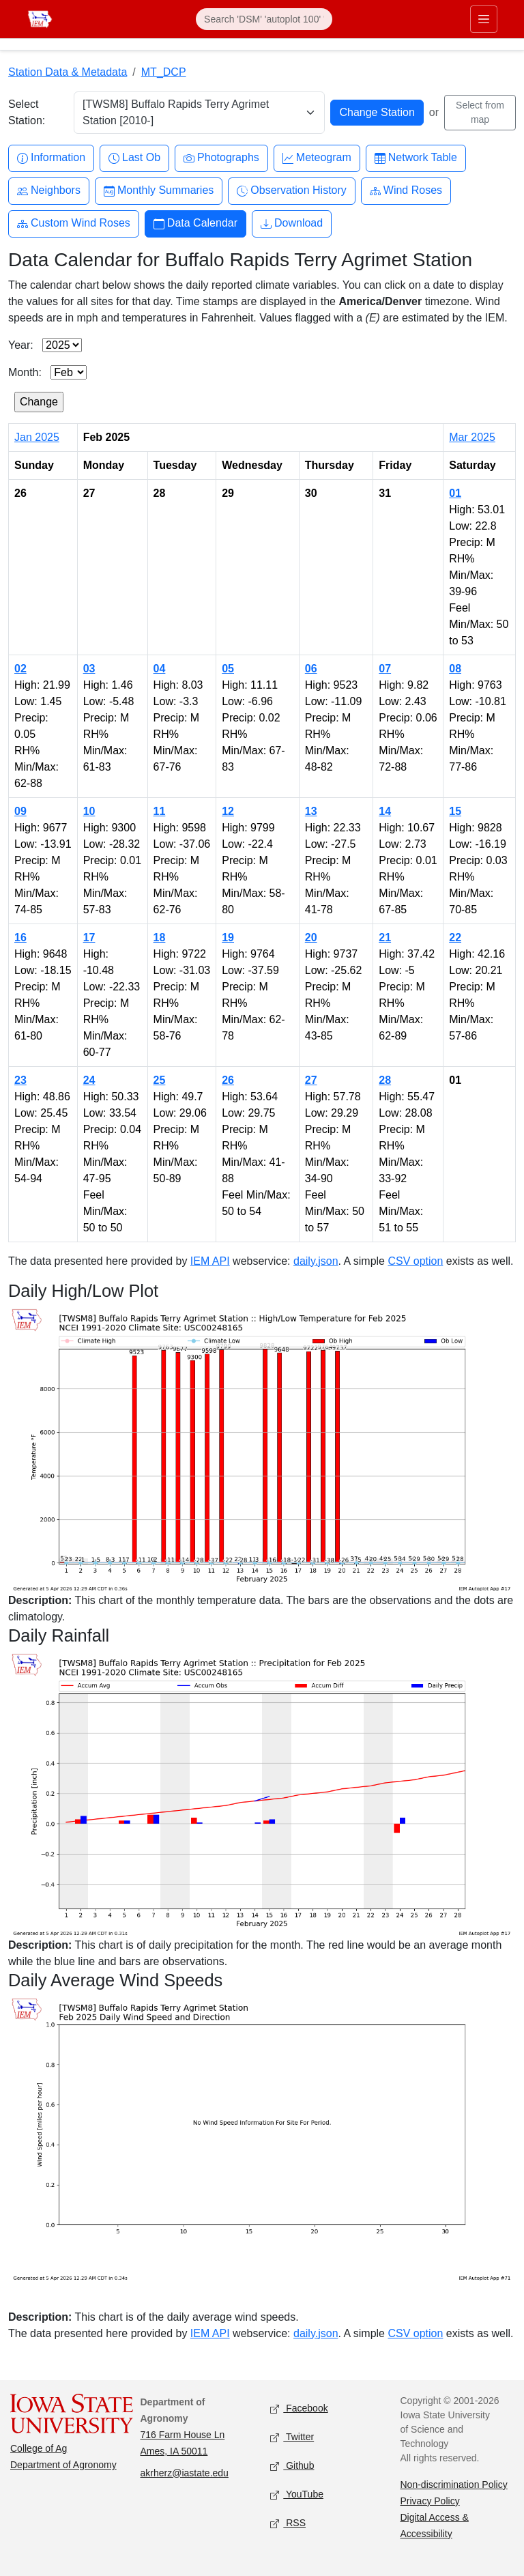  Describe the element at coordinates (430, 2500) in the screenshot. I see `Privacy Policy` at that location.